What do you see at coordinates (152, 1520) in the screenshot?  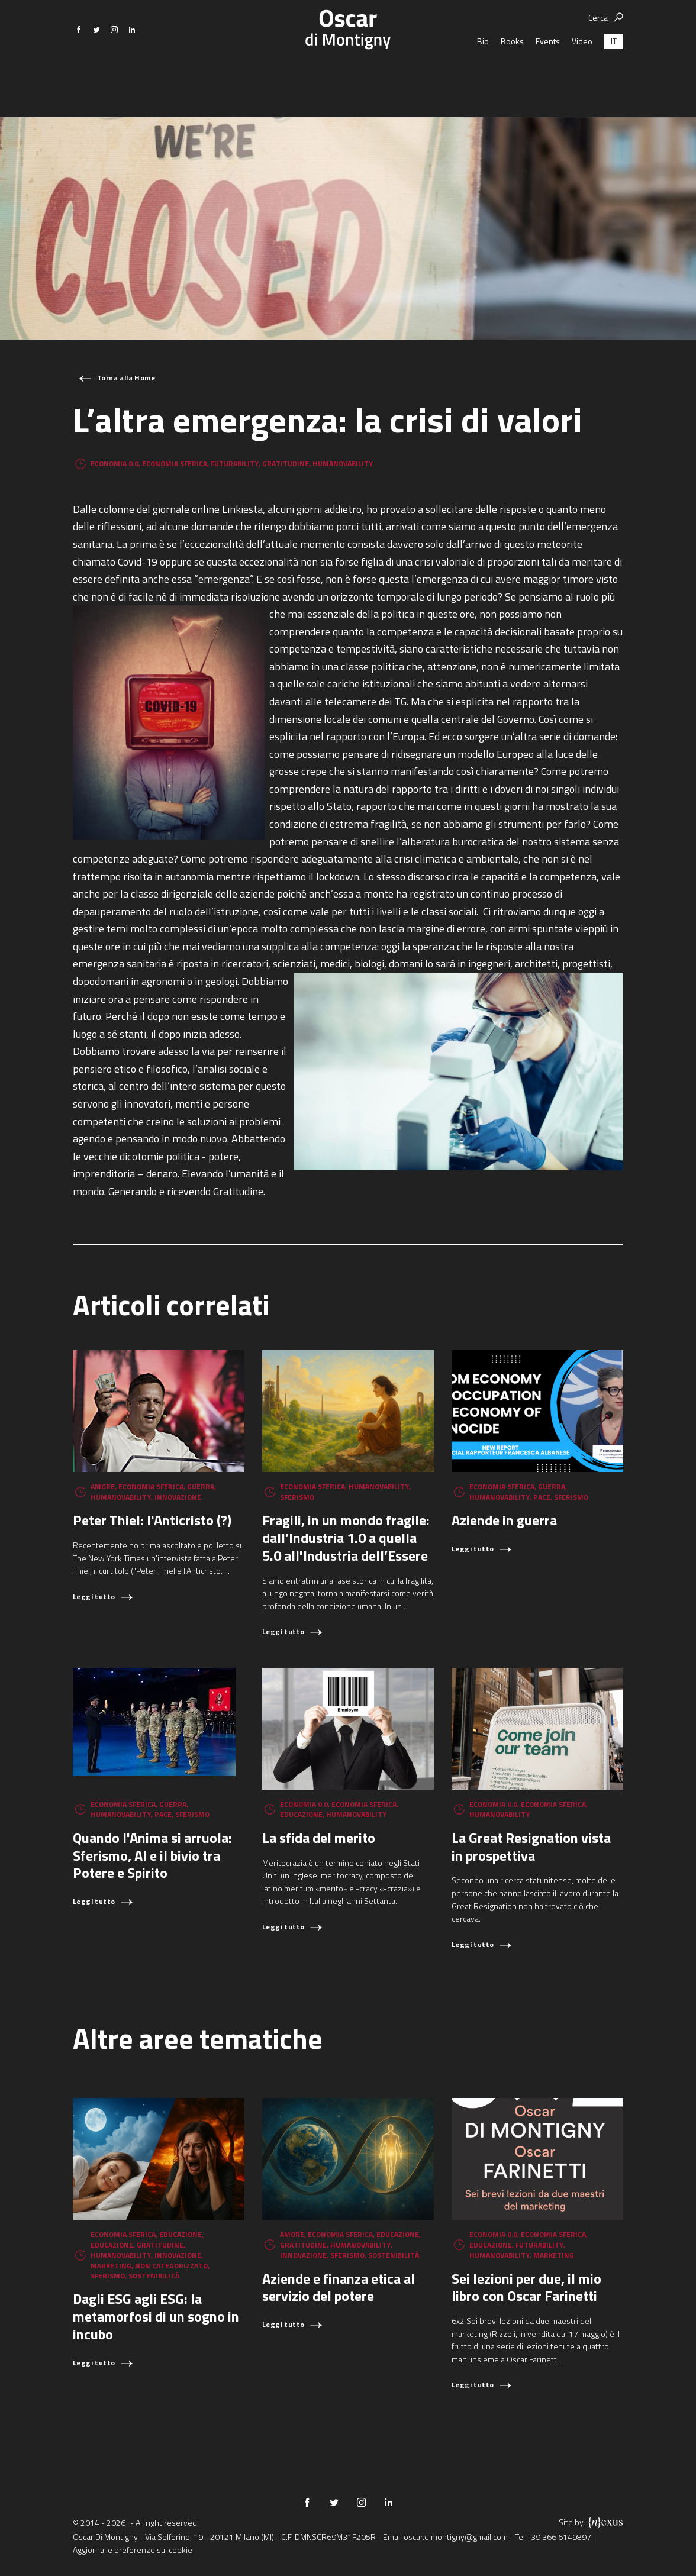 I see `Peter Thiel: l'Anticristo (?)` at bounding box center [152, 1520].